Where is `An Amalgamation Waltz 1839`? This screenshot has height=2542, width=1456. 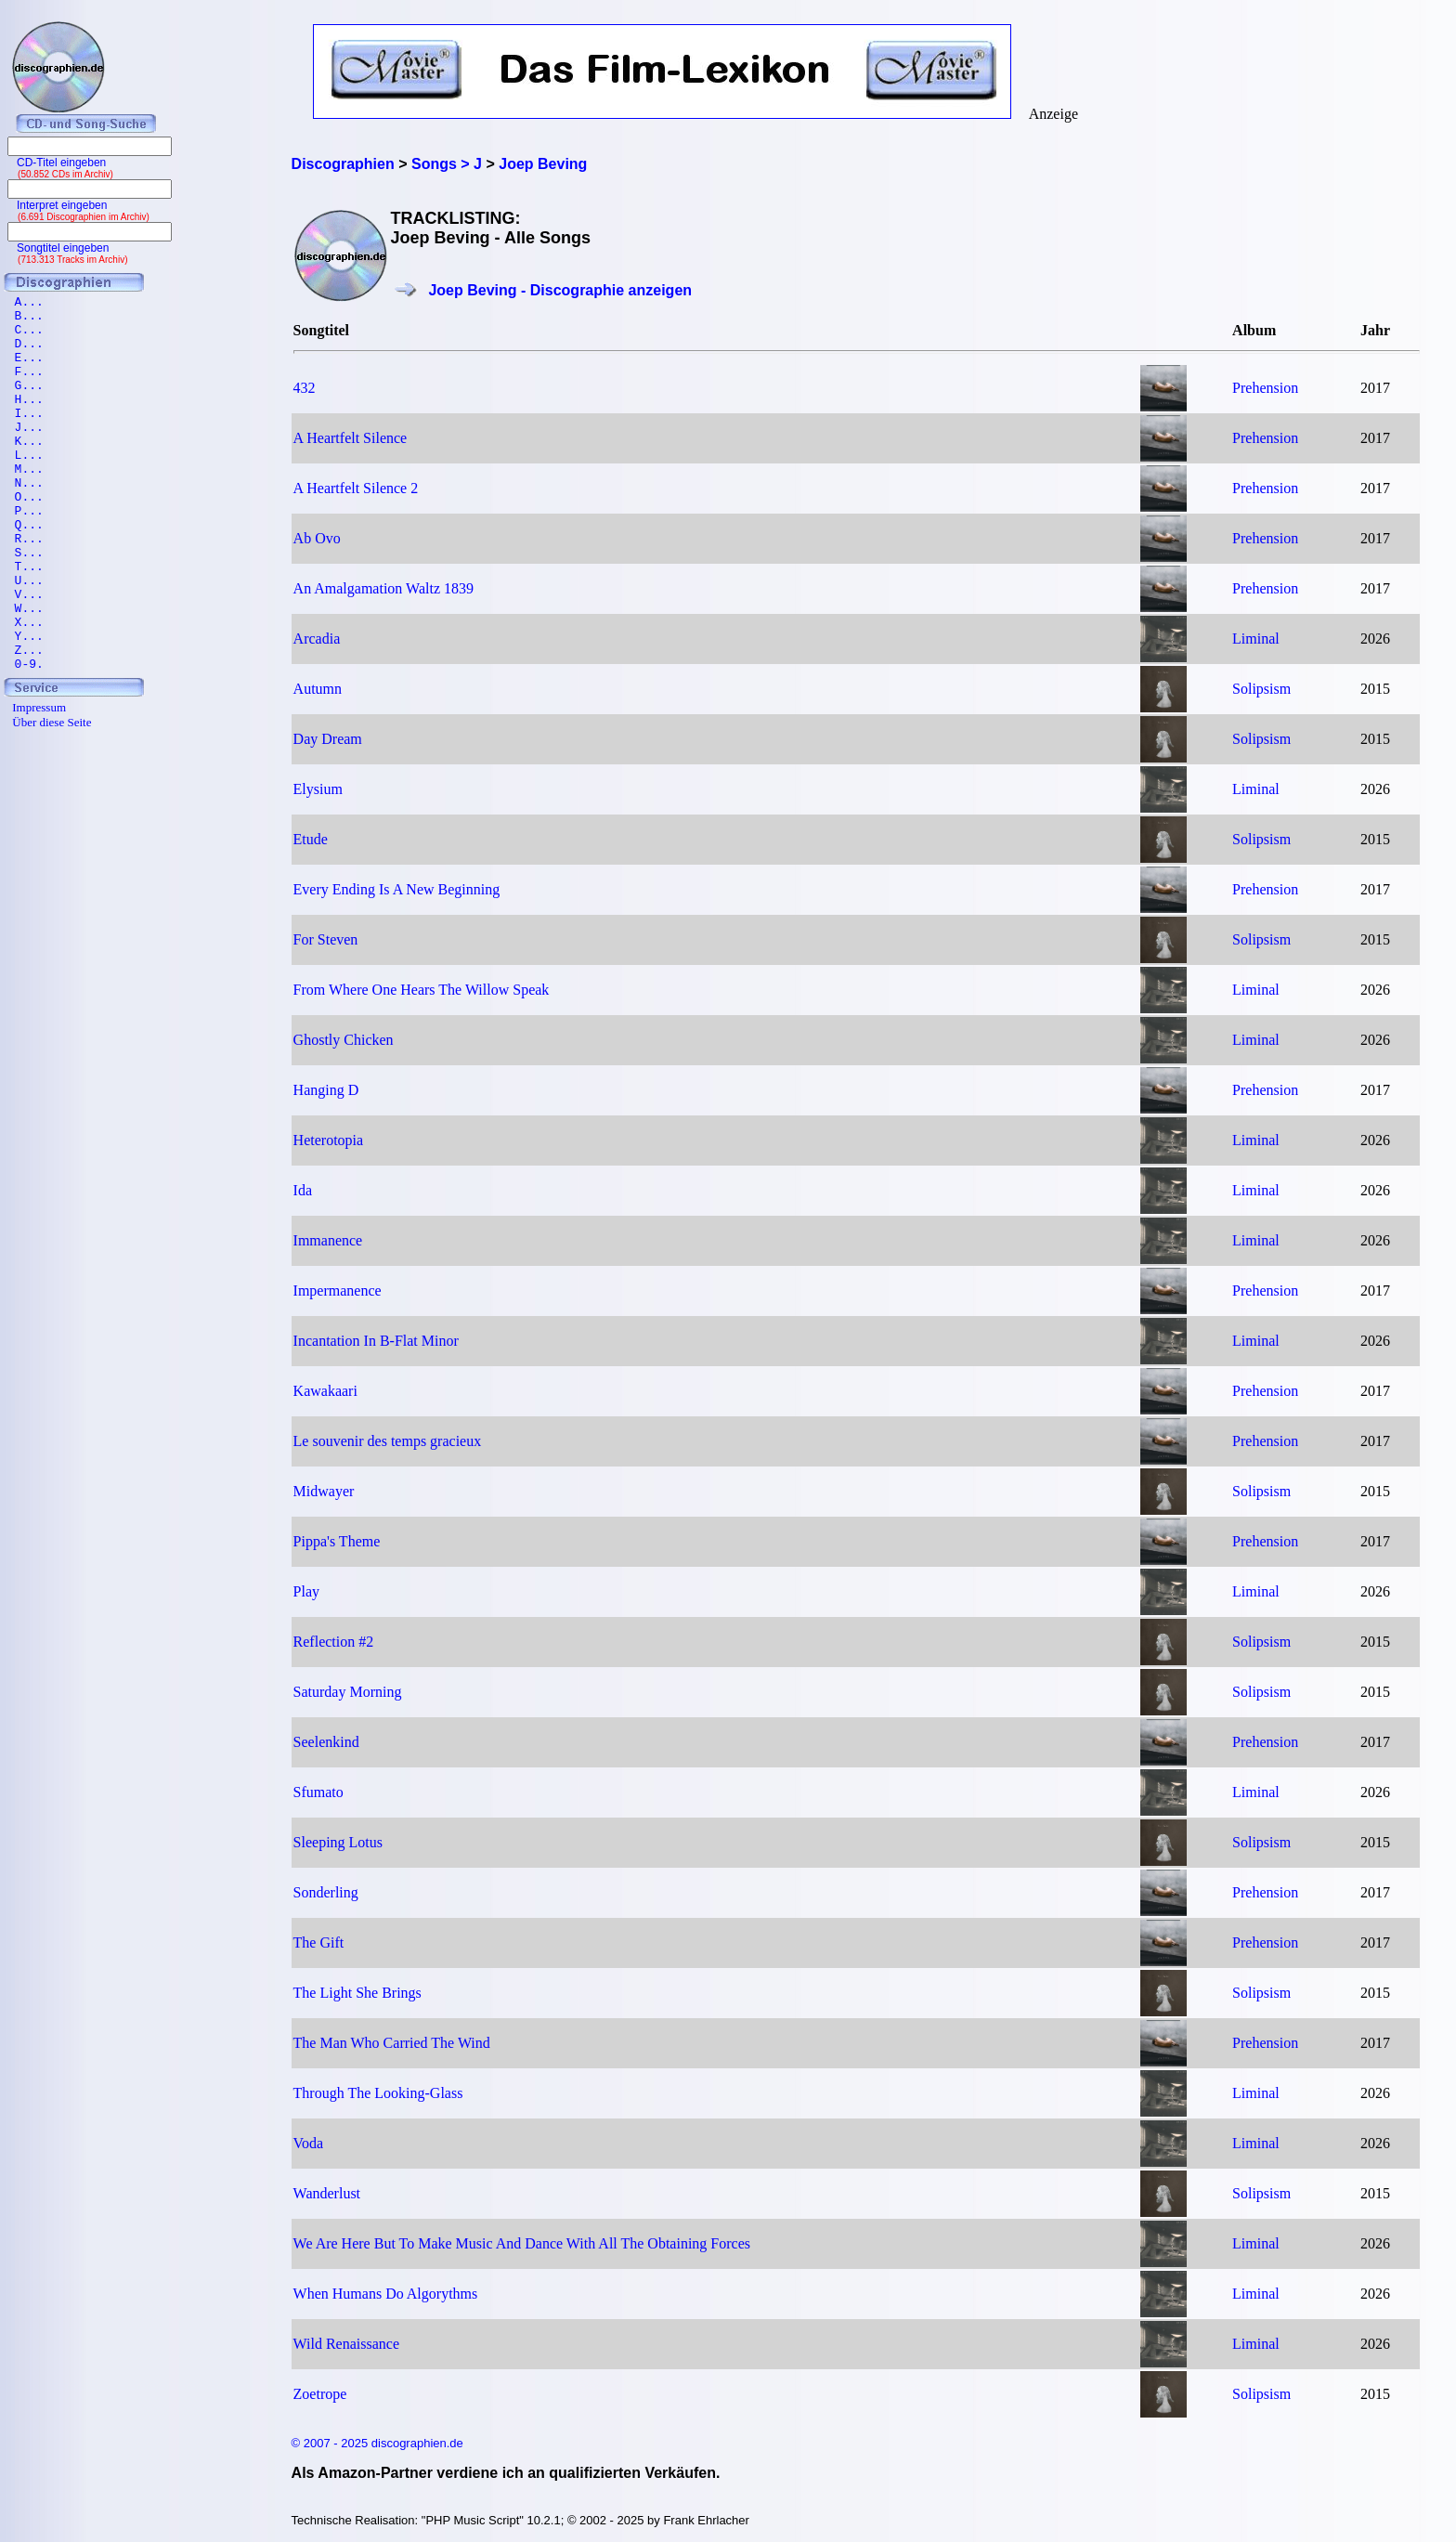
An Amalgamation Waltz 1839 is located at coordinates (383, 588).